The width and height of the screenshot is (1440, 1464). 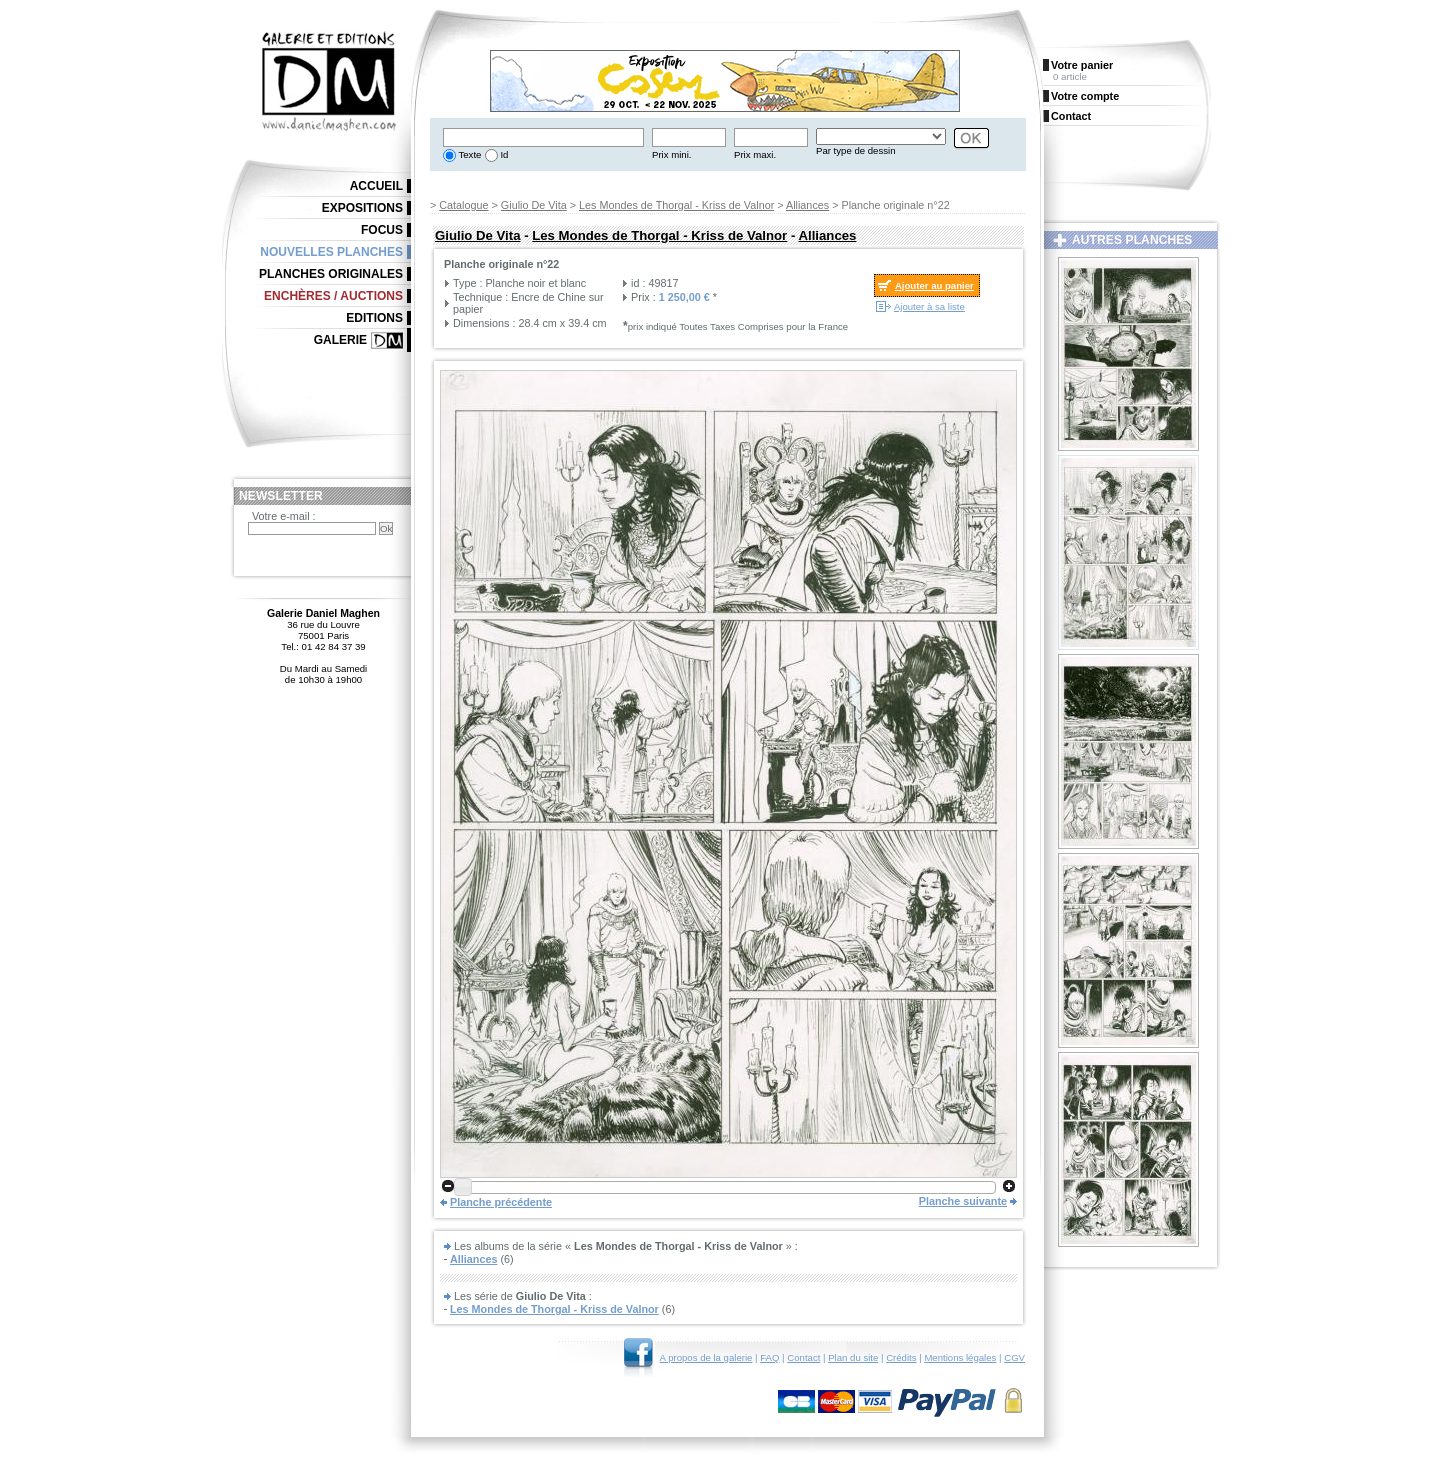 What do you see at coordinates (755, 154) in the screenshot?
I see `Prix maxi.` at bounding box center [755, 154].